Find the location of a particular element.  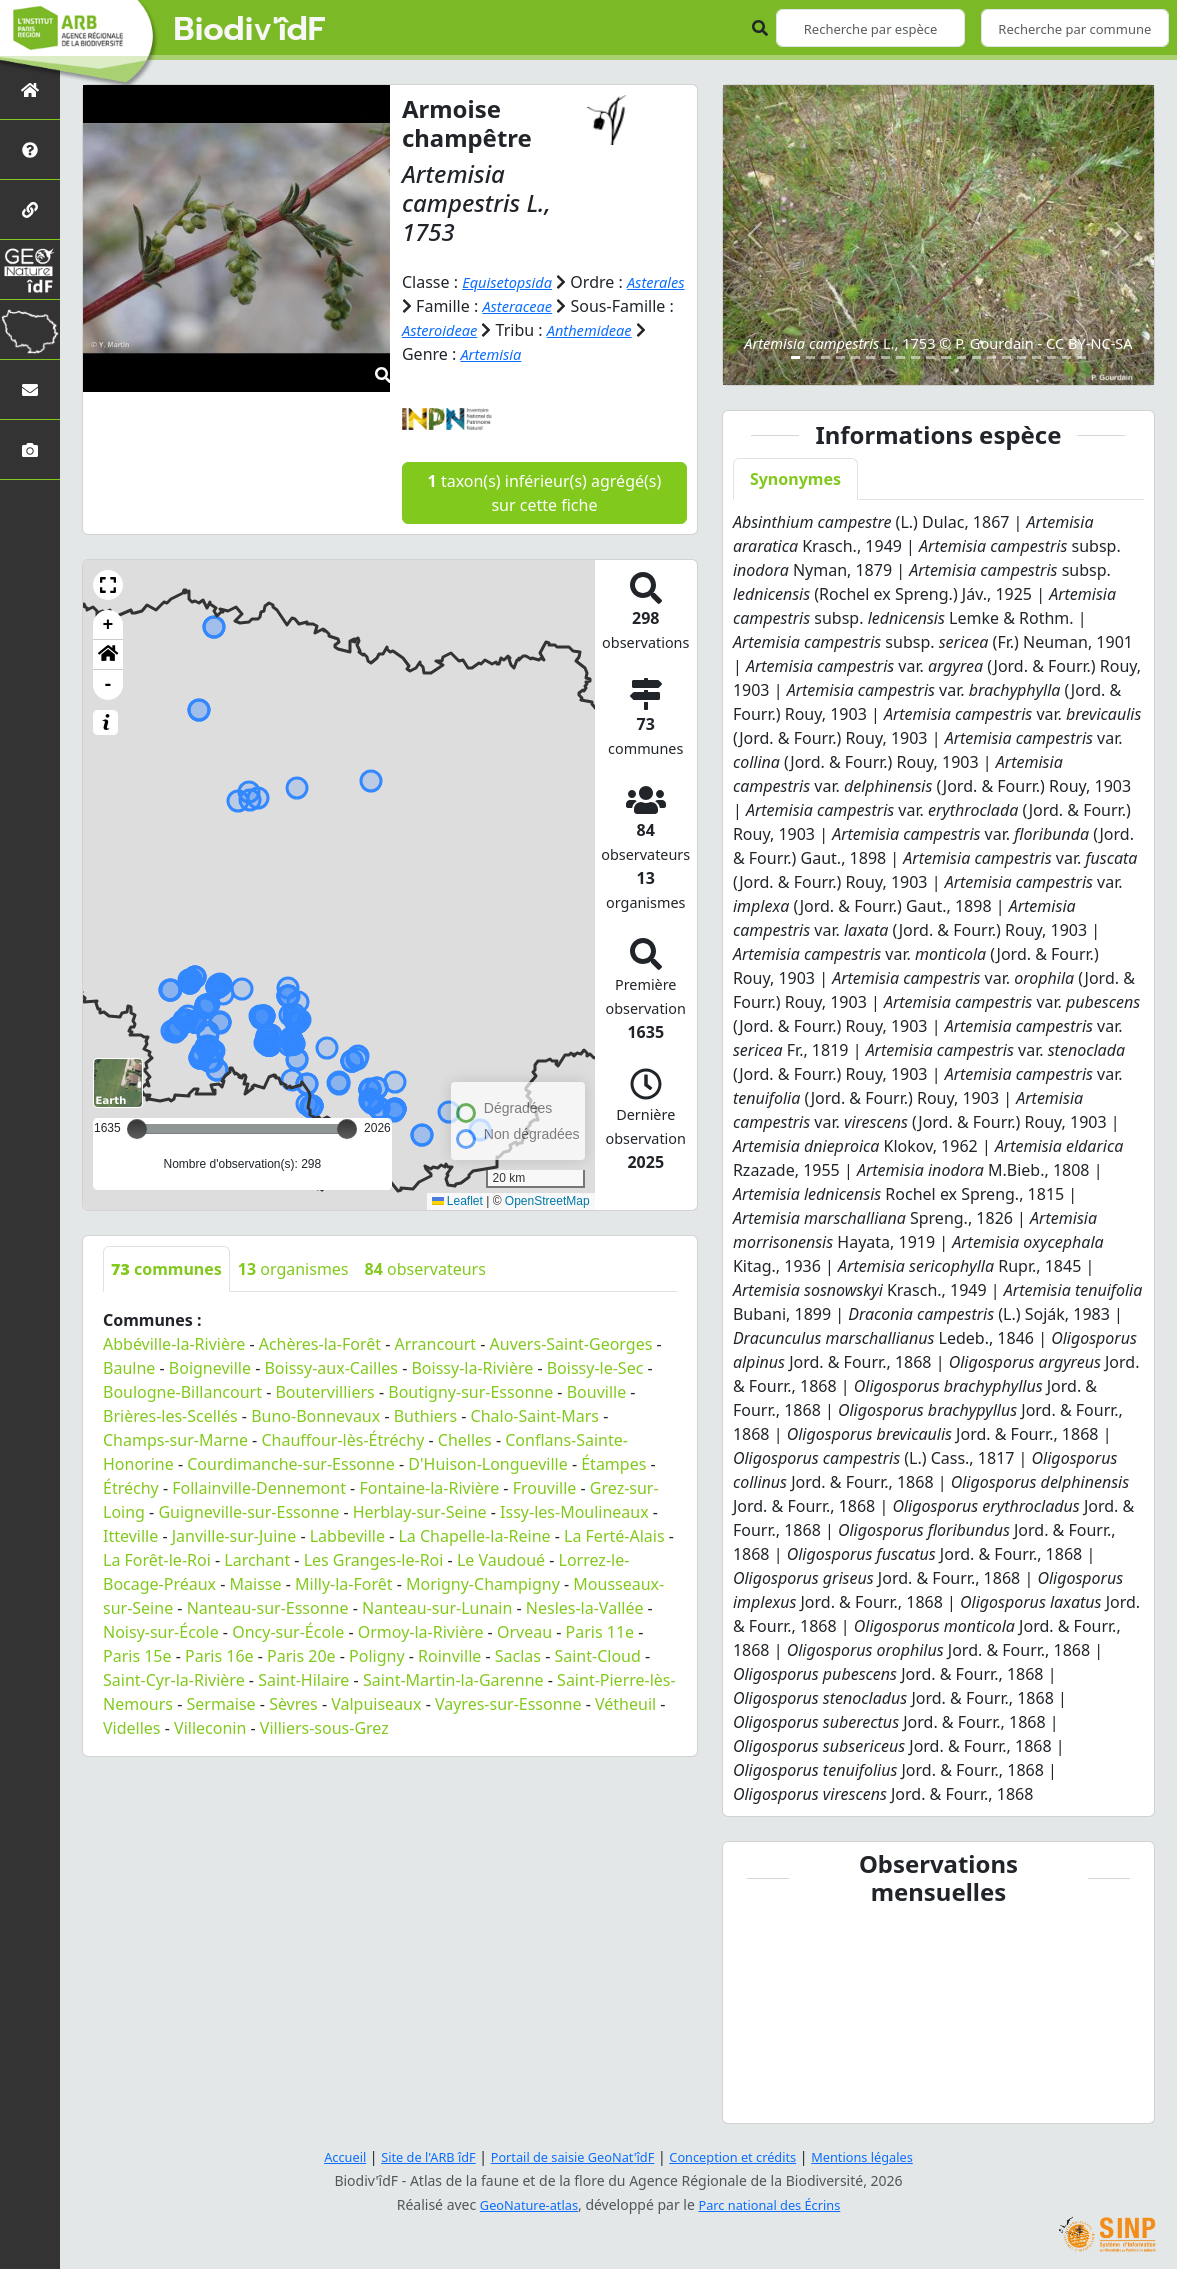

+ [button] is located at coordinates (108, 624).